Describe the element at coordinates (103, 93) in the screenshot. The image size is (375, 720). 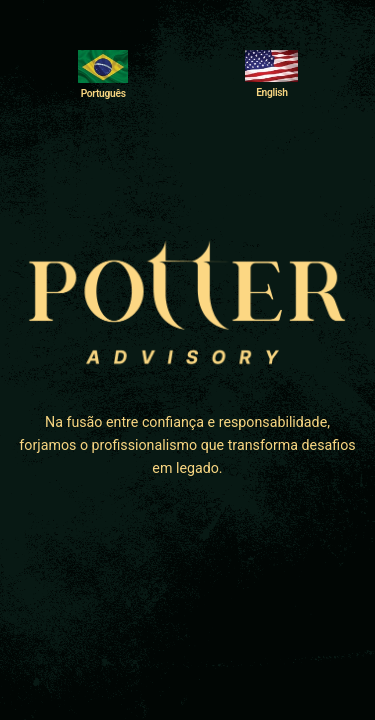
I see `Português` at that location.